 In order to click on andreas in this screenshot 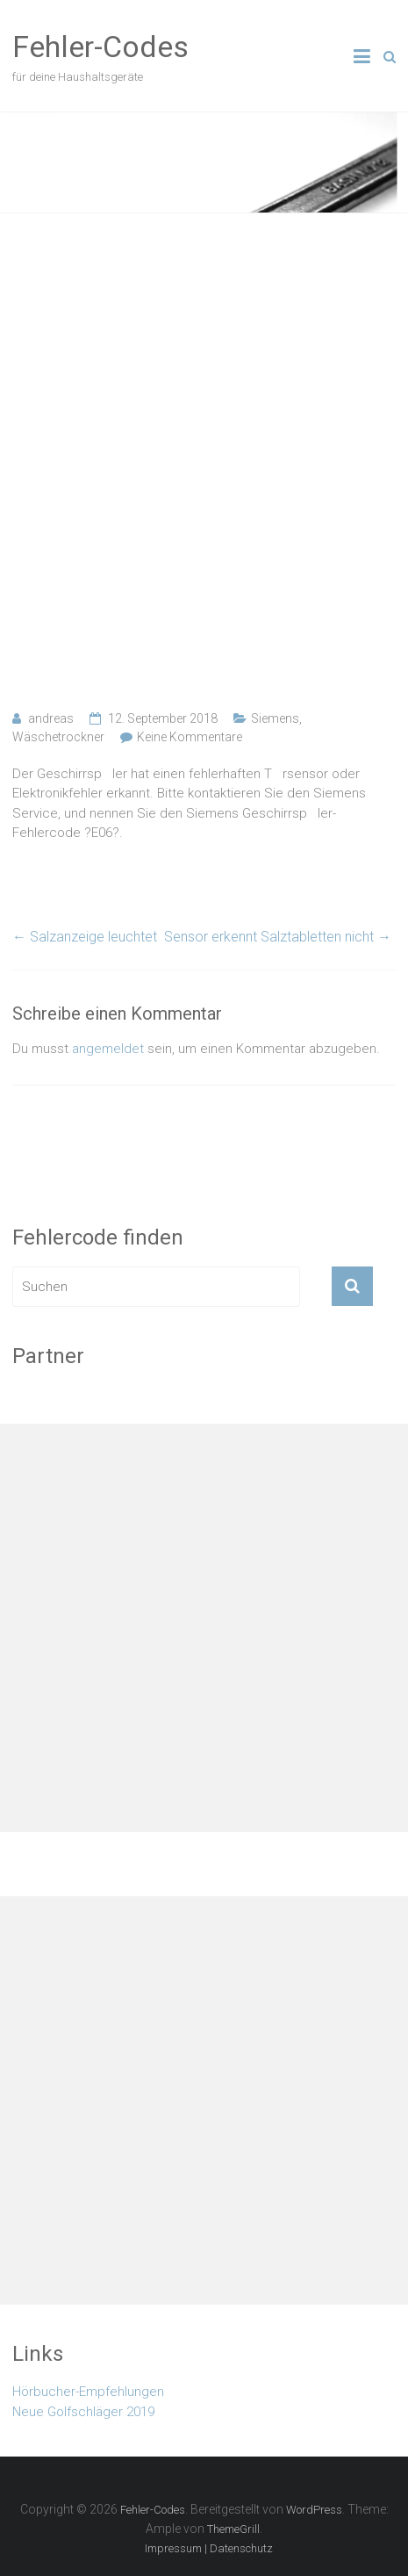, I will do `click(51, 718)`.